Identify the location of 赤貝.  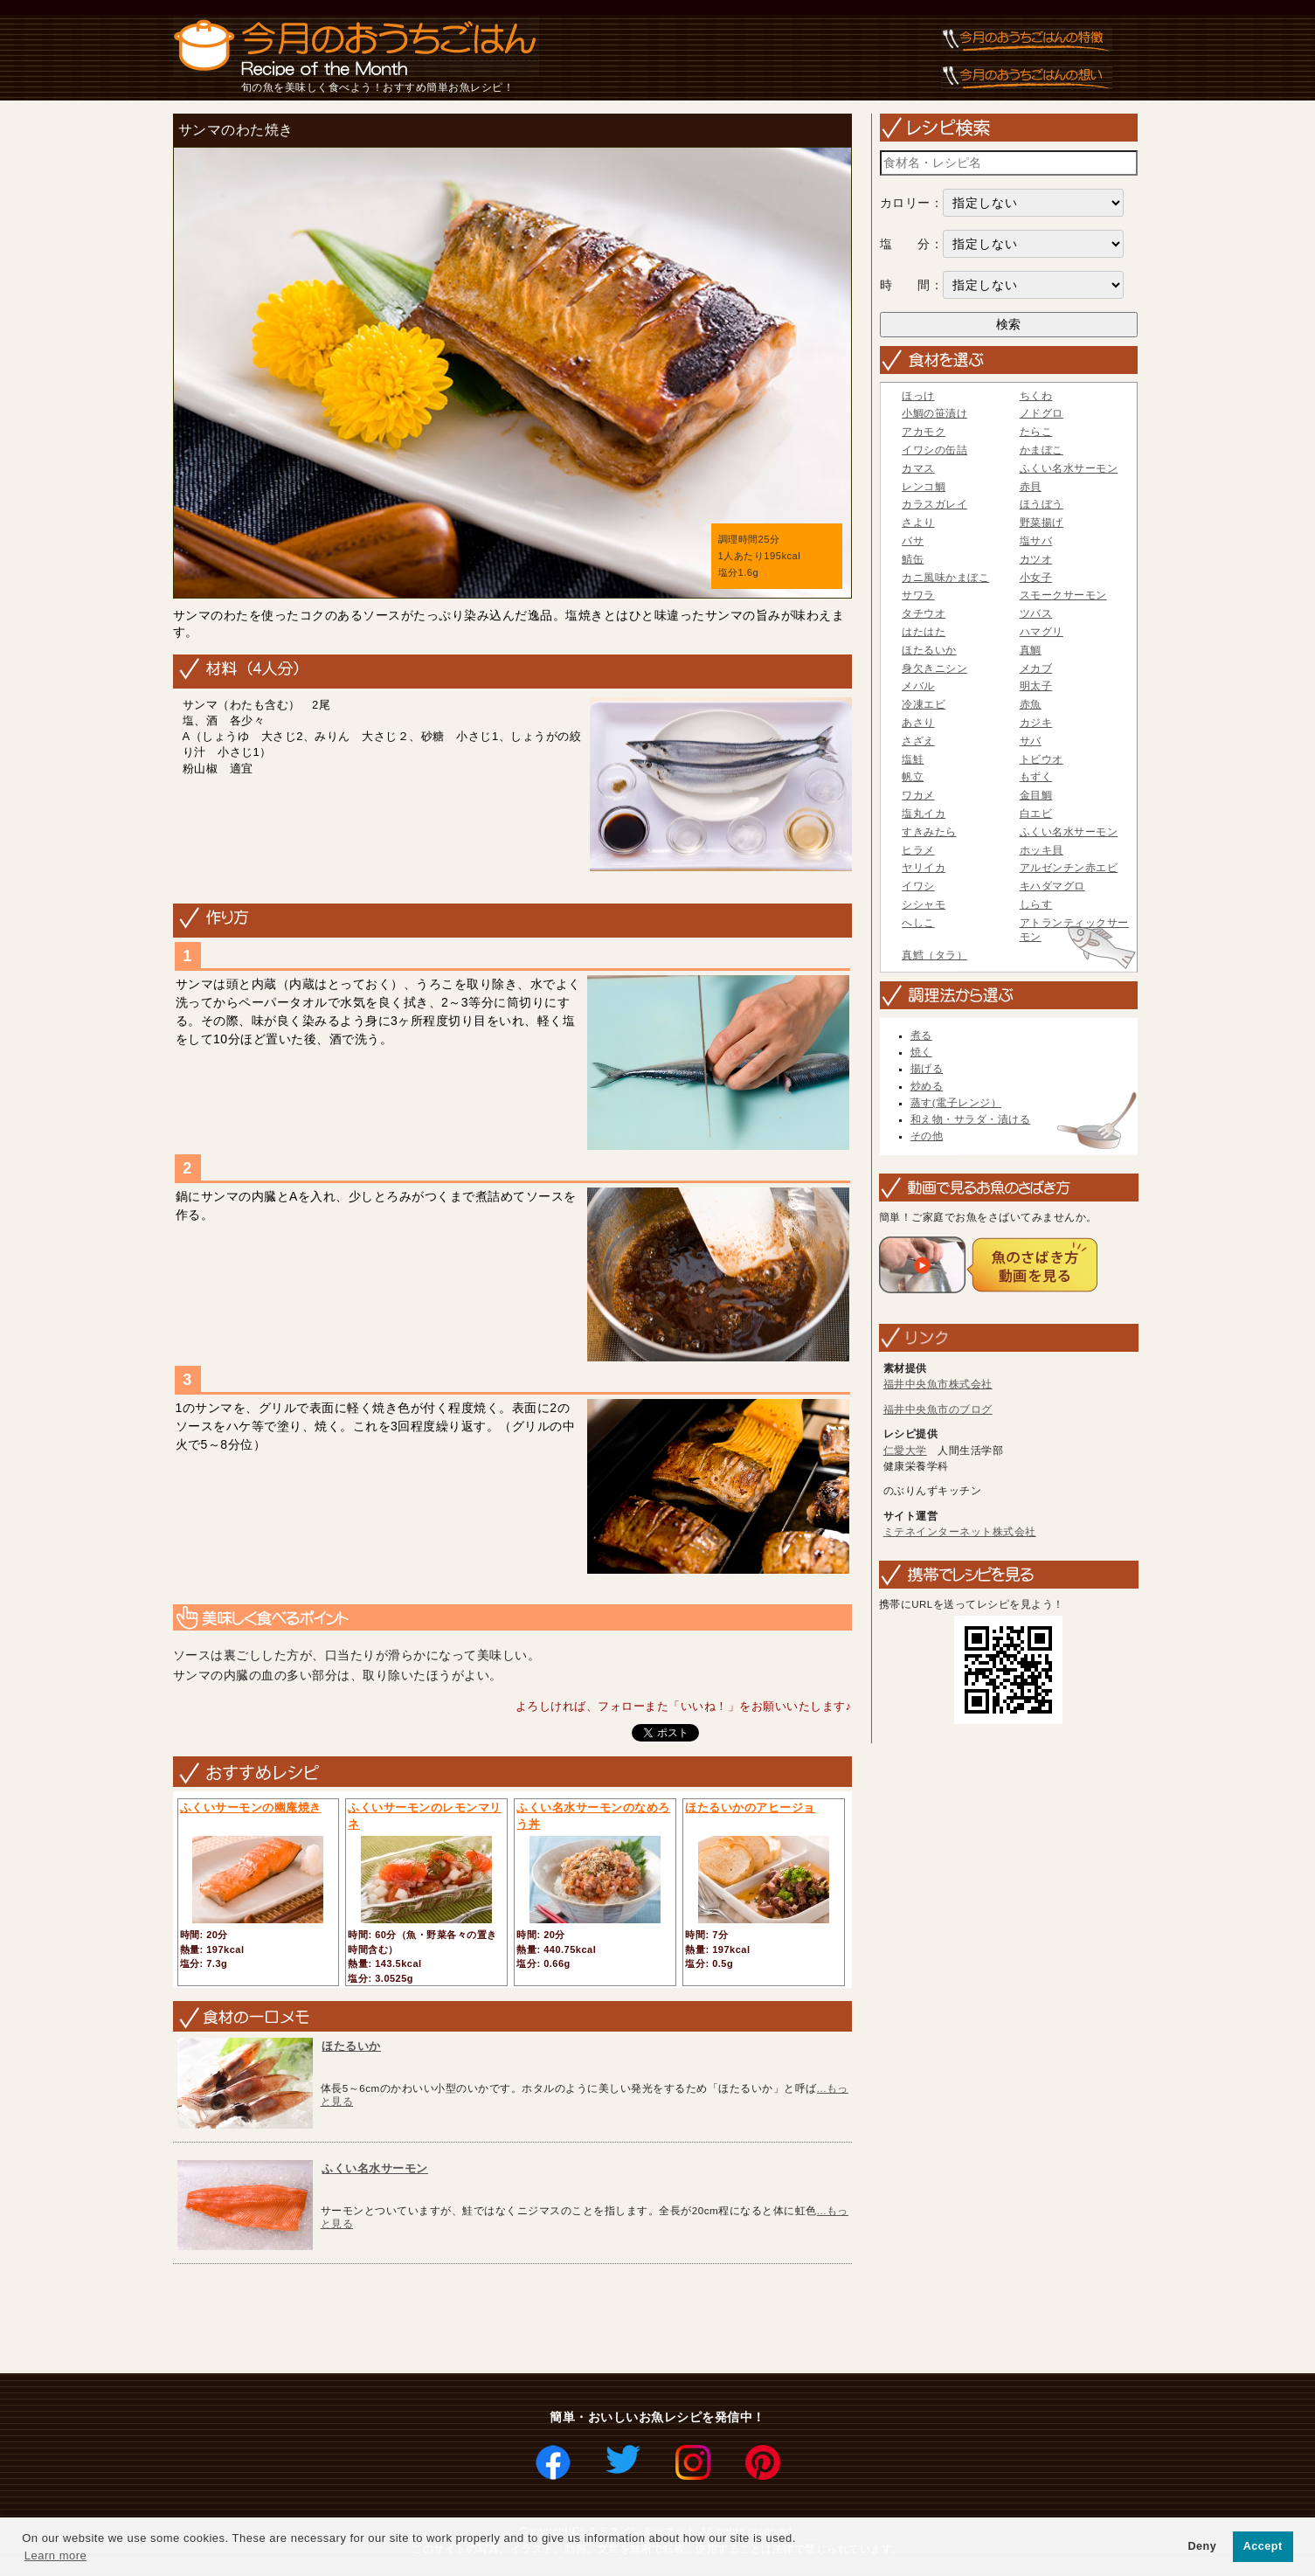
(1031, 486).